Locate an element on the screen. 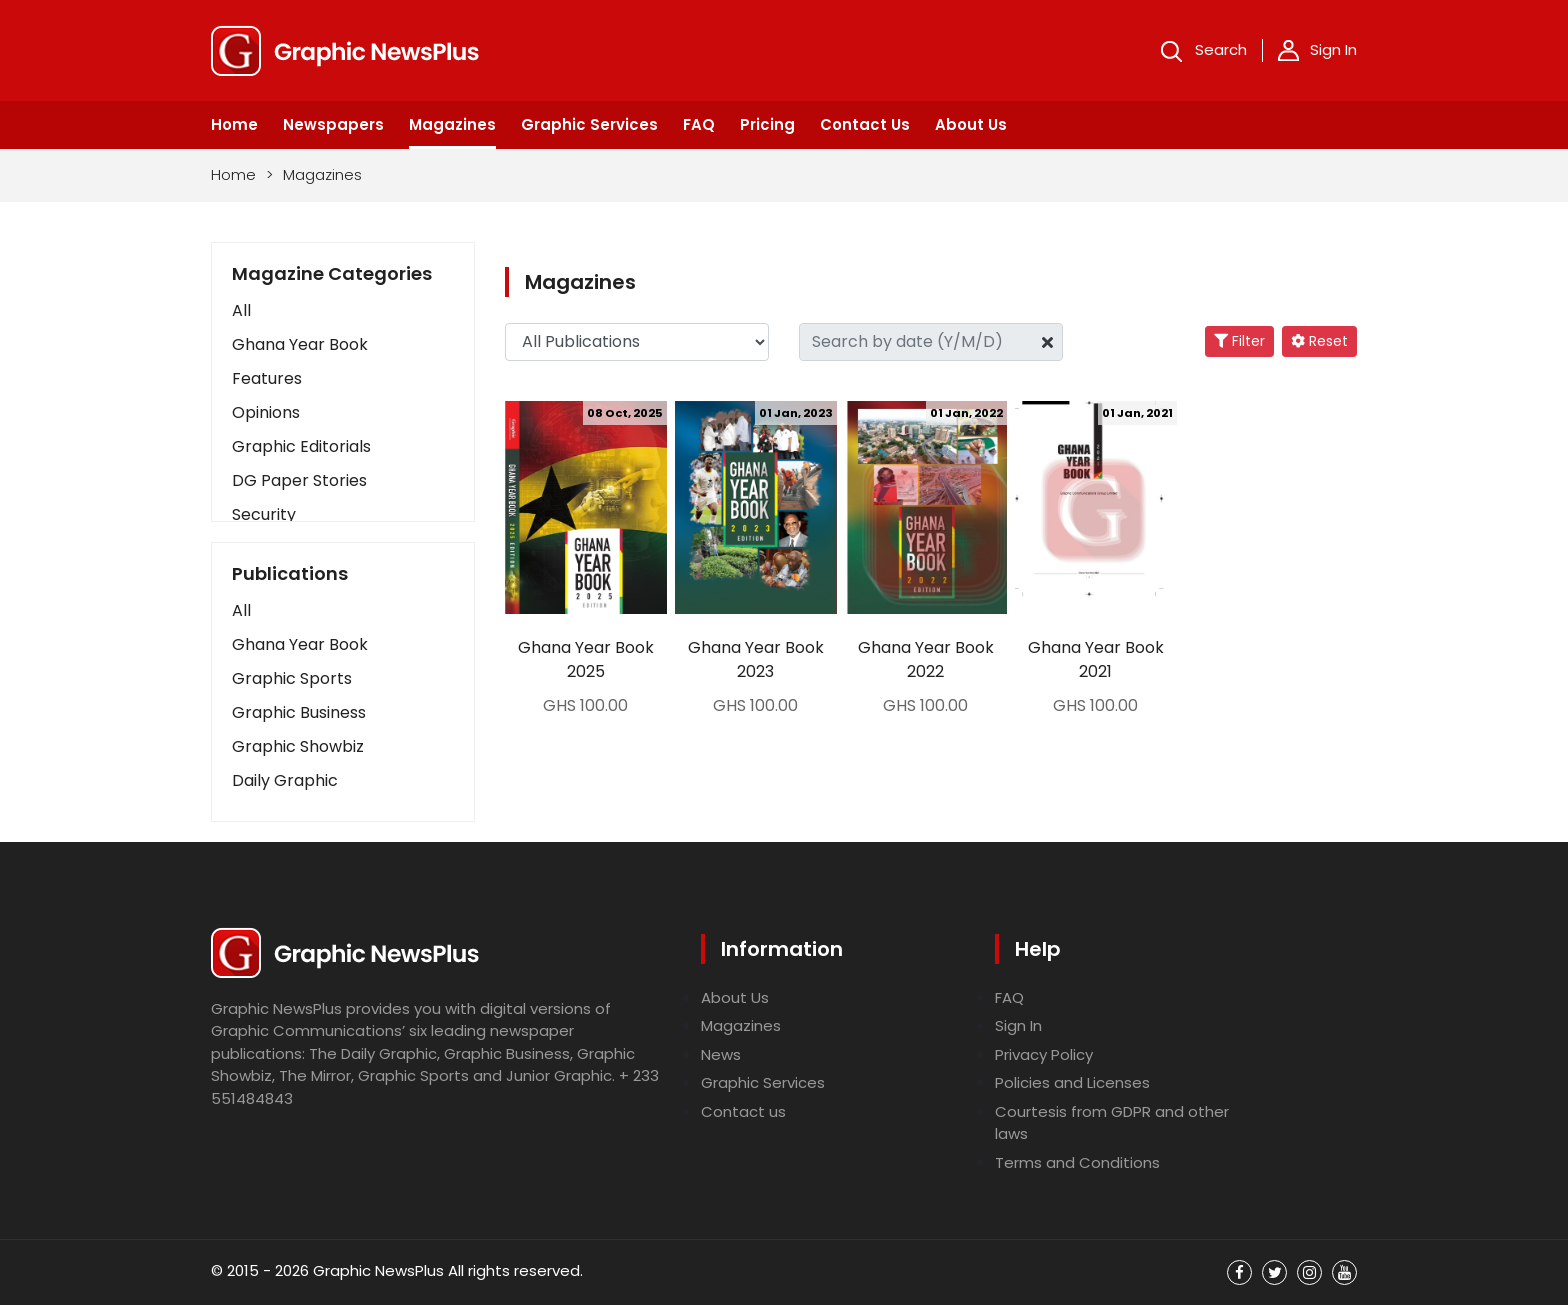 The height and width of the screenshot is (1305, 1568). Daily Graphic is located at coordinates (285, 780).